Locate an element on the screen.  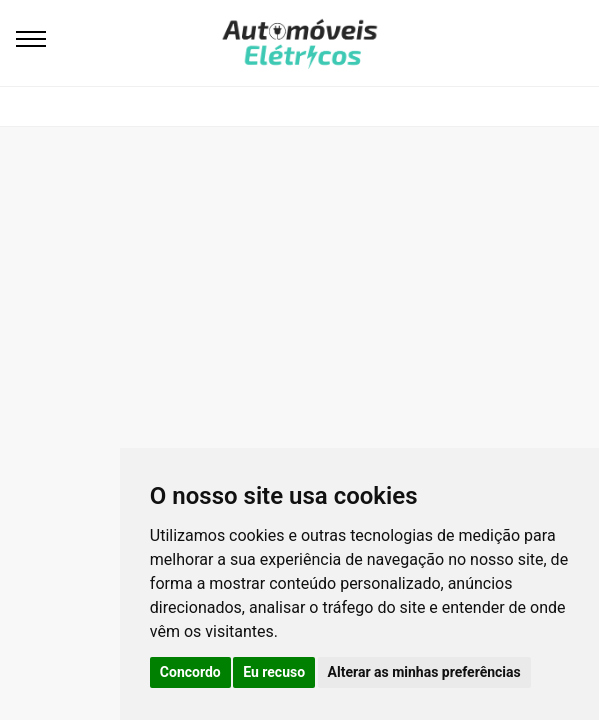
Alterar as minhas preferências [button] is located at coordinates (424, 672).